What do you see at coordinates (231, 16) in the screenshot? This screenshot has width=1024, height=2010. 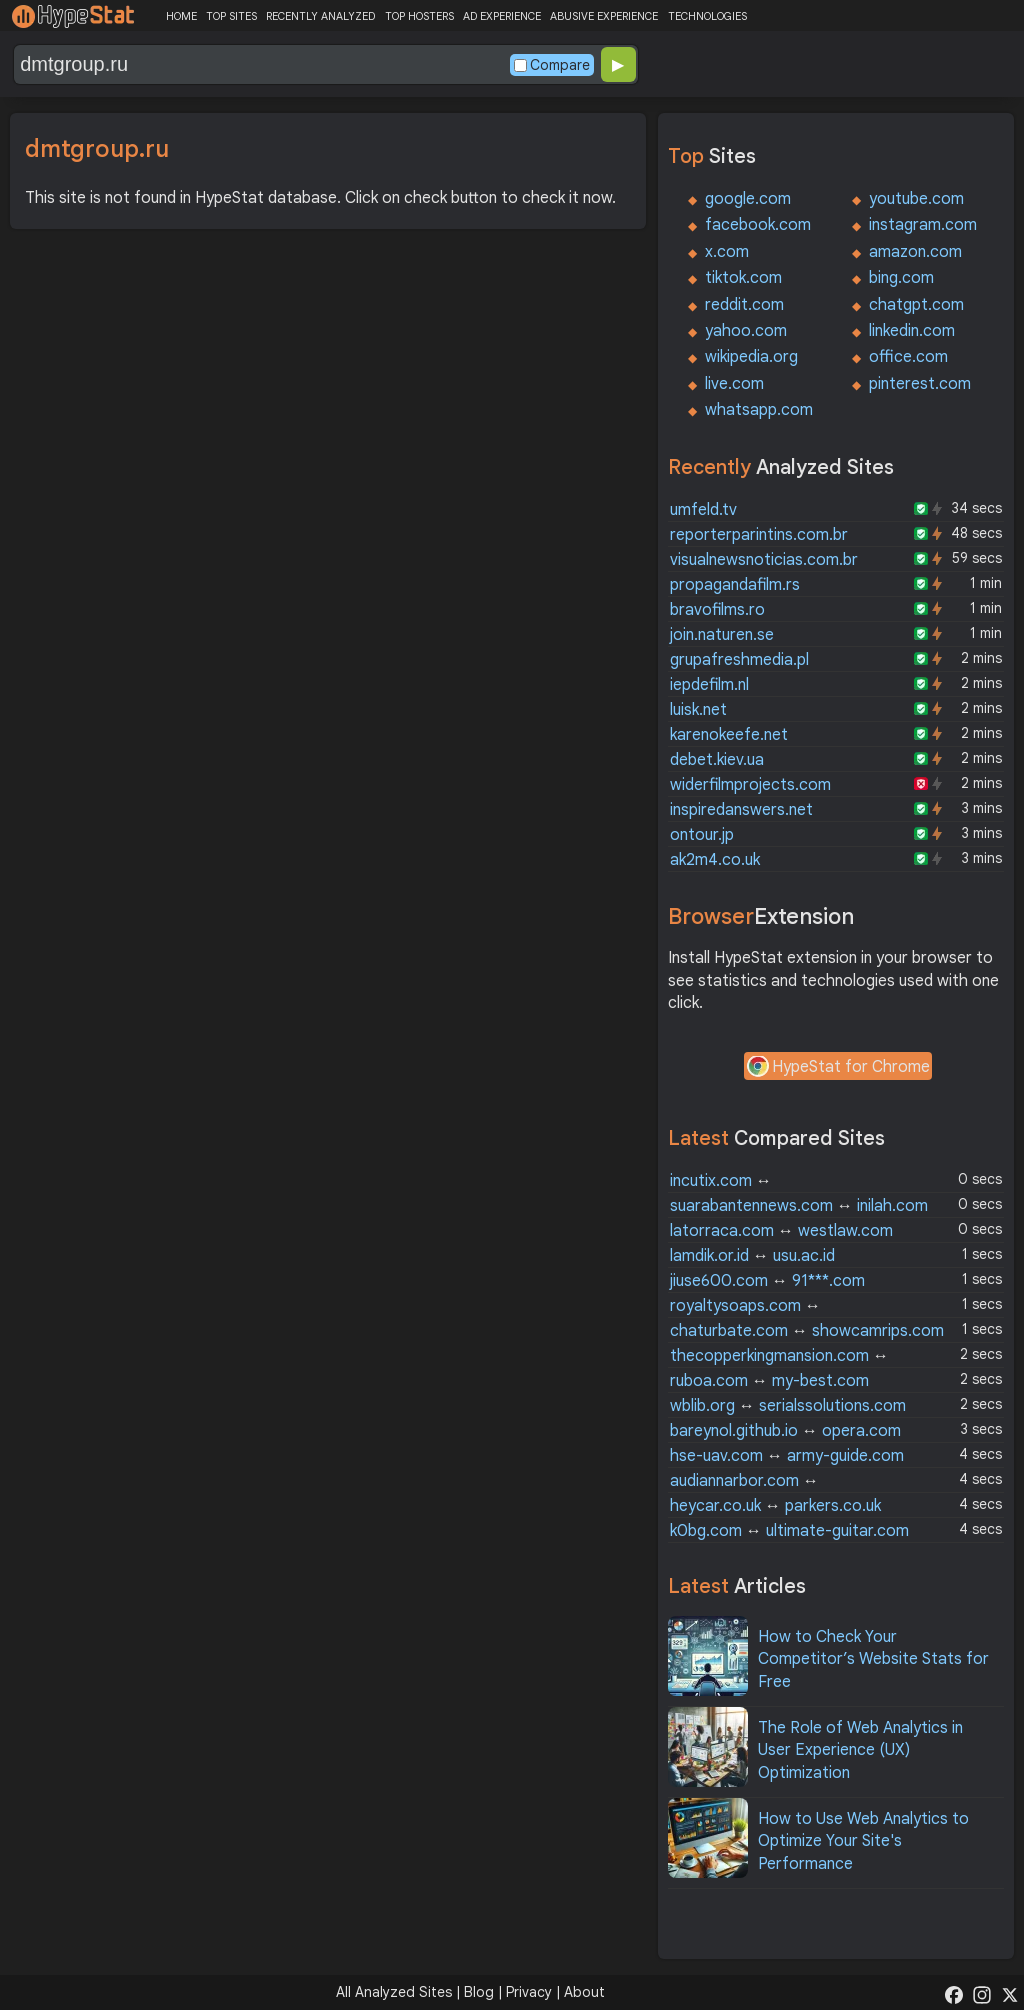 I see `TOP SITES` at bounding box center [231, 16].